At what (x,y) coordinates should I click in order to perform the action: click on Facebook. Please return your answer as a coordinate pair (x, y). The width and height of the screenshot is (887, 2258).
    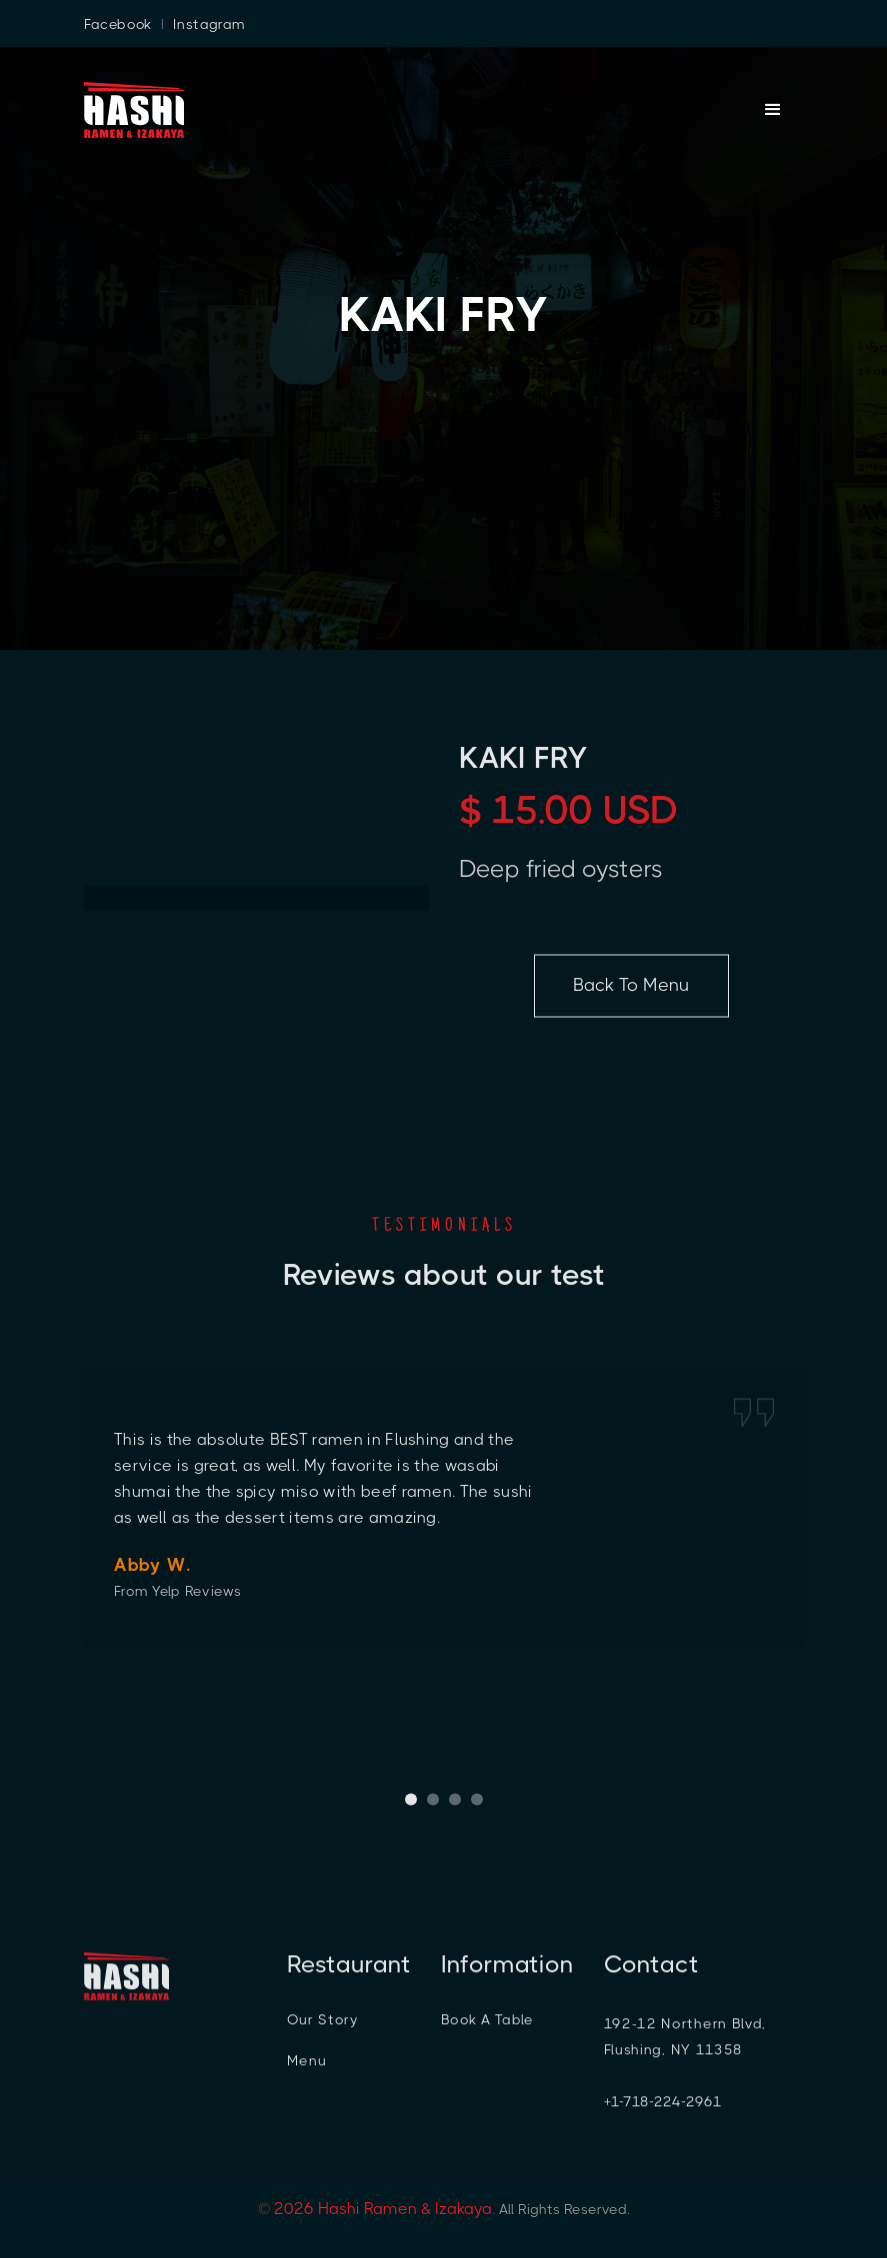
    Looking at the image, I should click on (118, 24).